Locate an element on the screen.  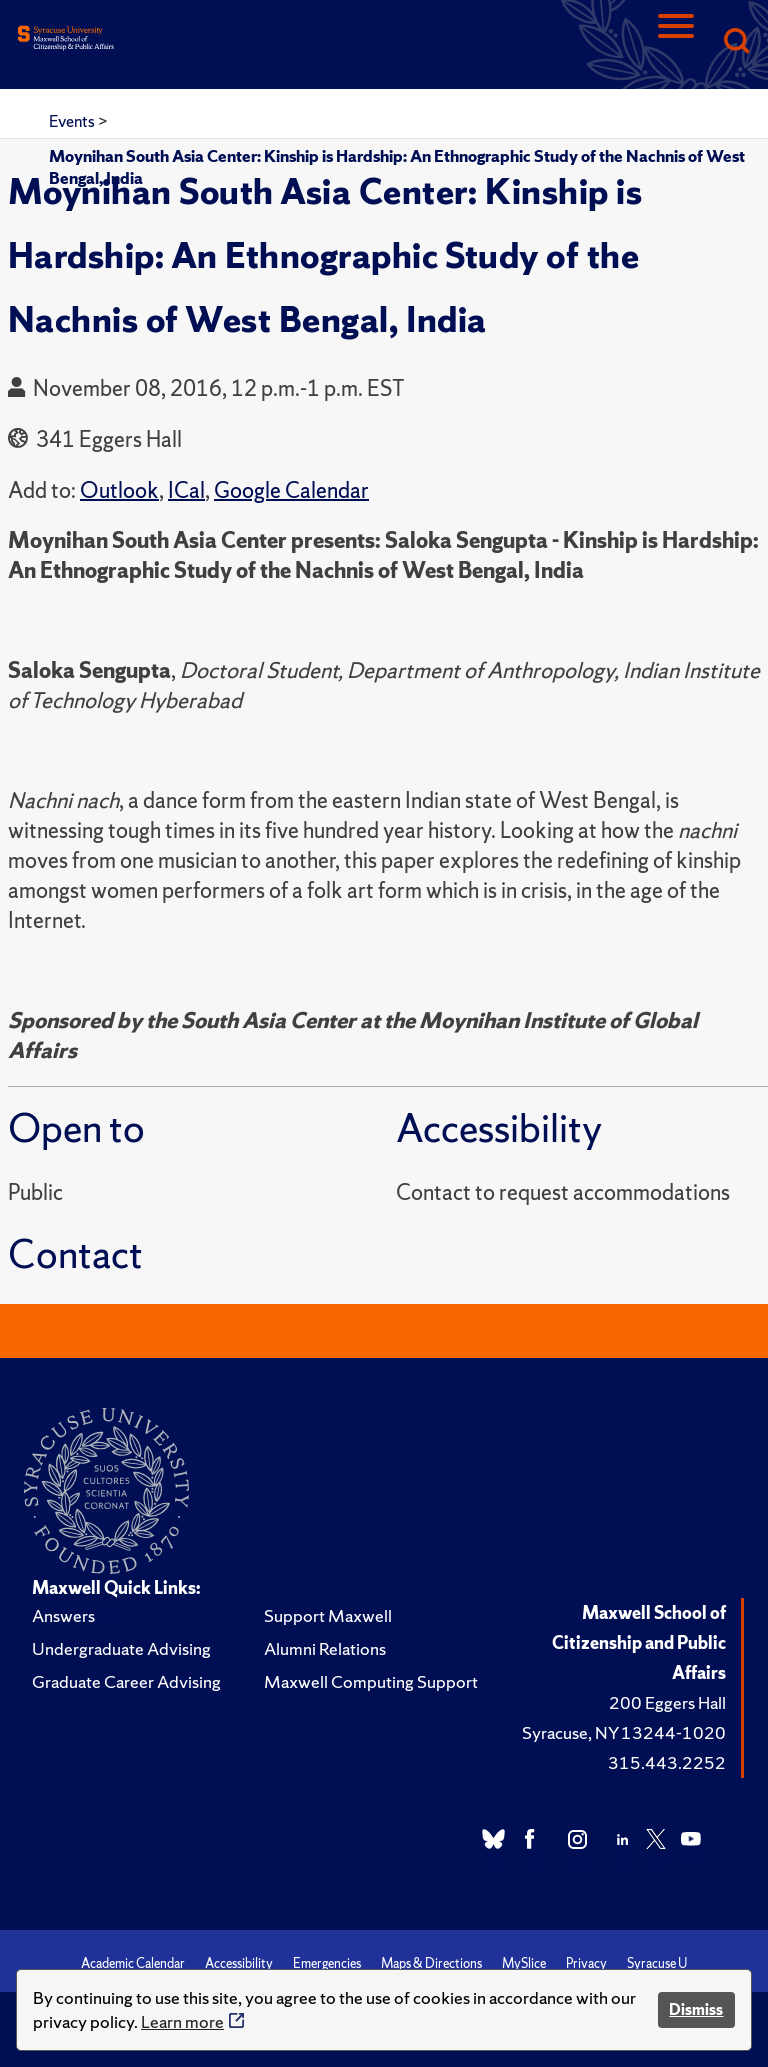
Graduate Career Advising is located at coordinates (126, 1681).